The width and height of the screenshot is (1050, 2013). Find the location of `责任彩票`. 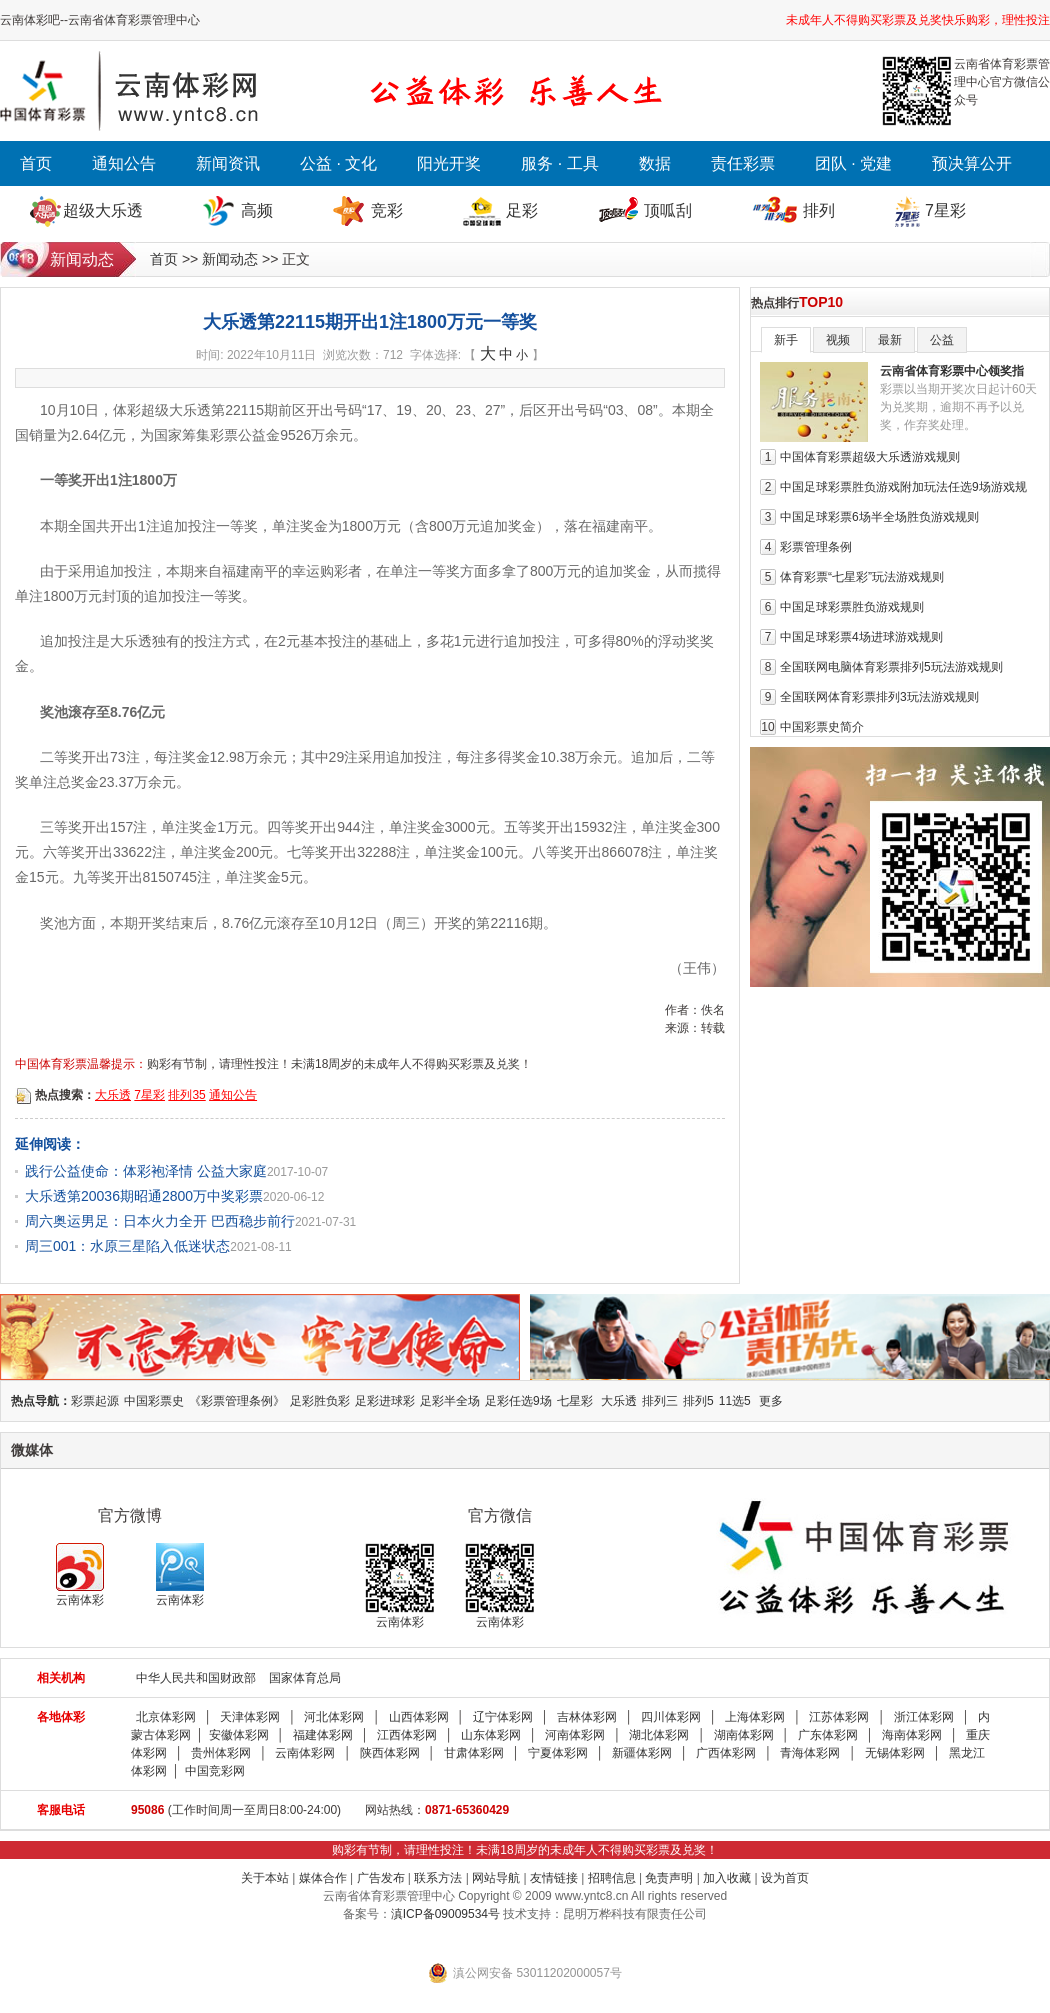

责任彩票 is located at coordinates (743, 163).